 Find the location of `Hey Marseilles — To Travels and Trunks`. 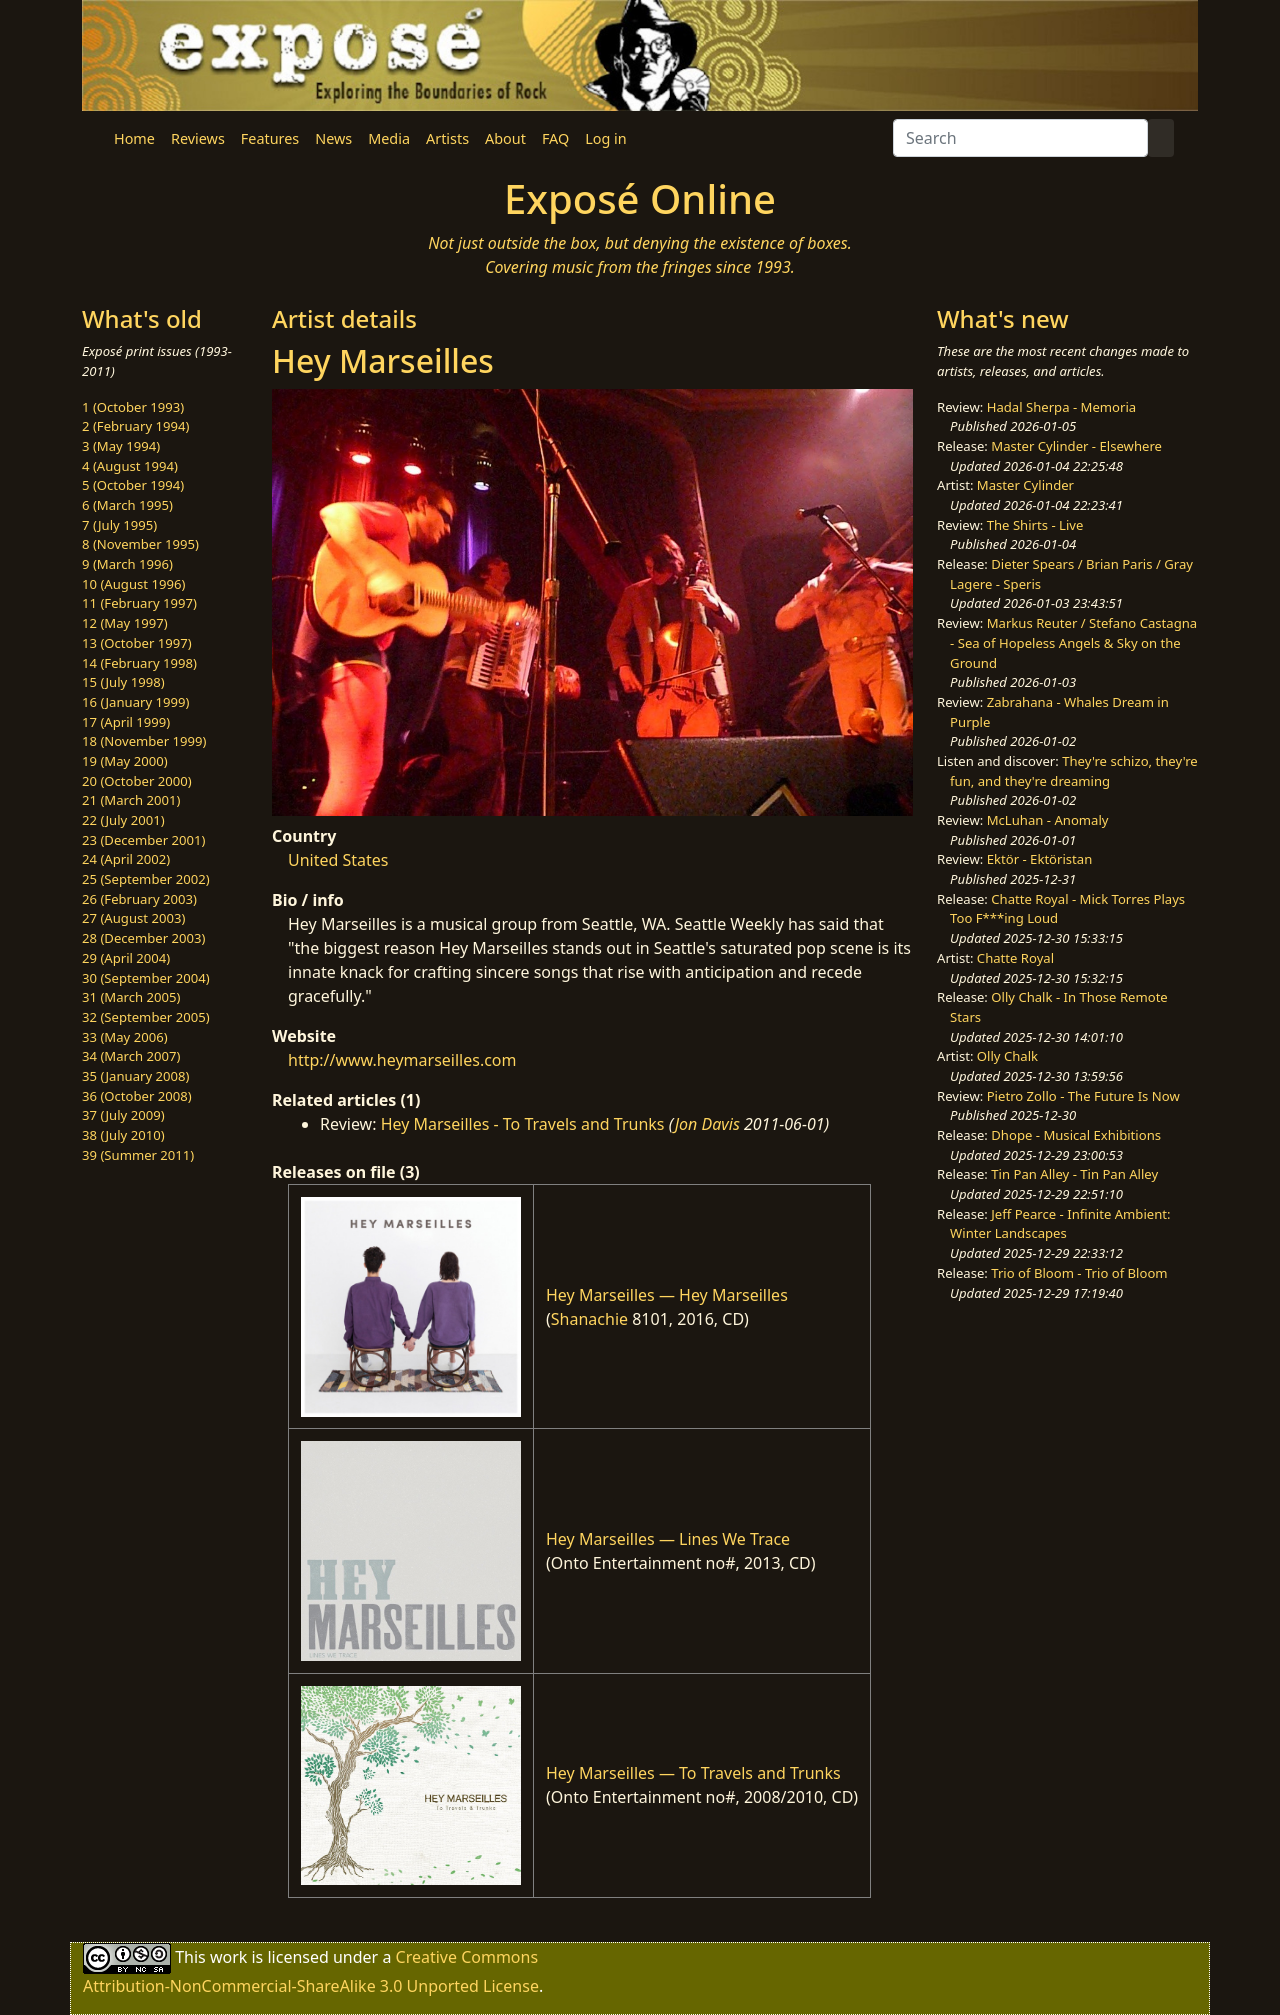

Hey Marseilles — To Travels and Trunks is located at coordinates (693, 1773).